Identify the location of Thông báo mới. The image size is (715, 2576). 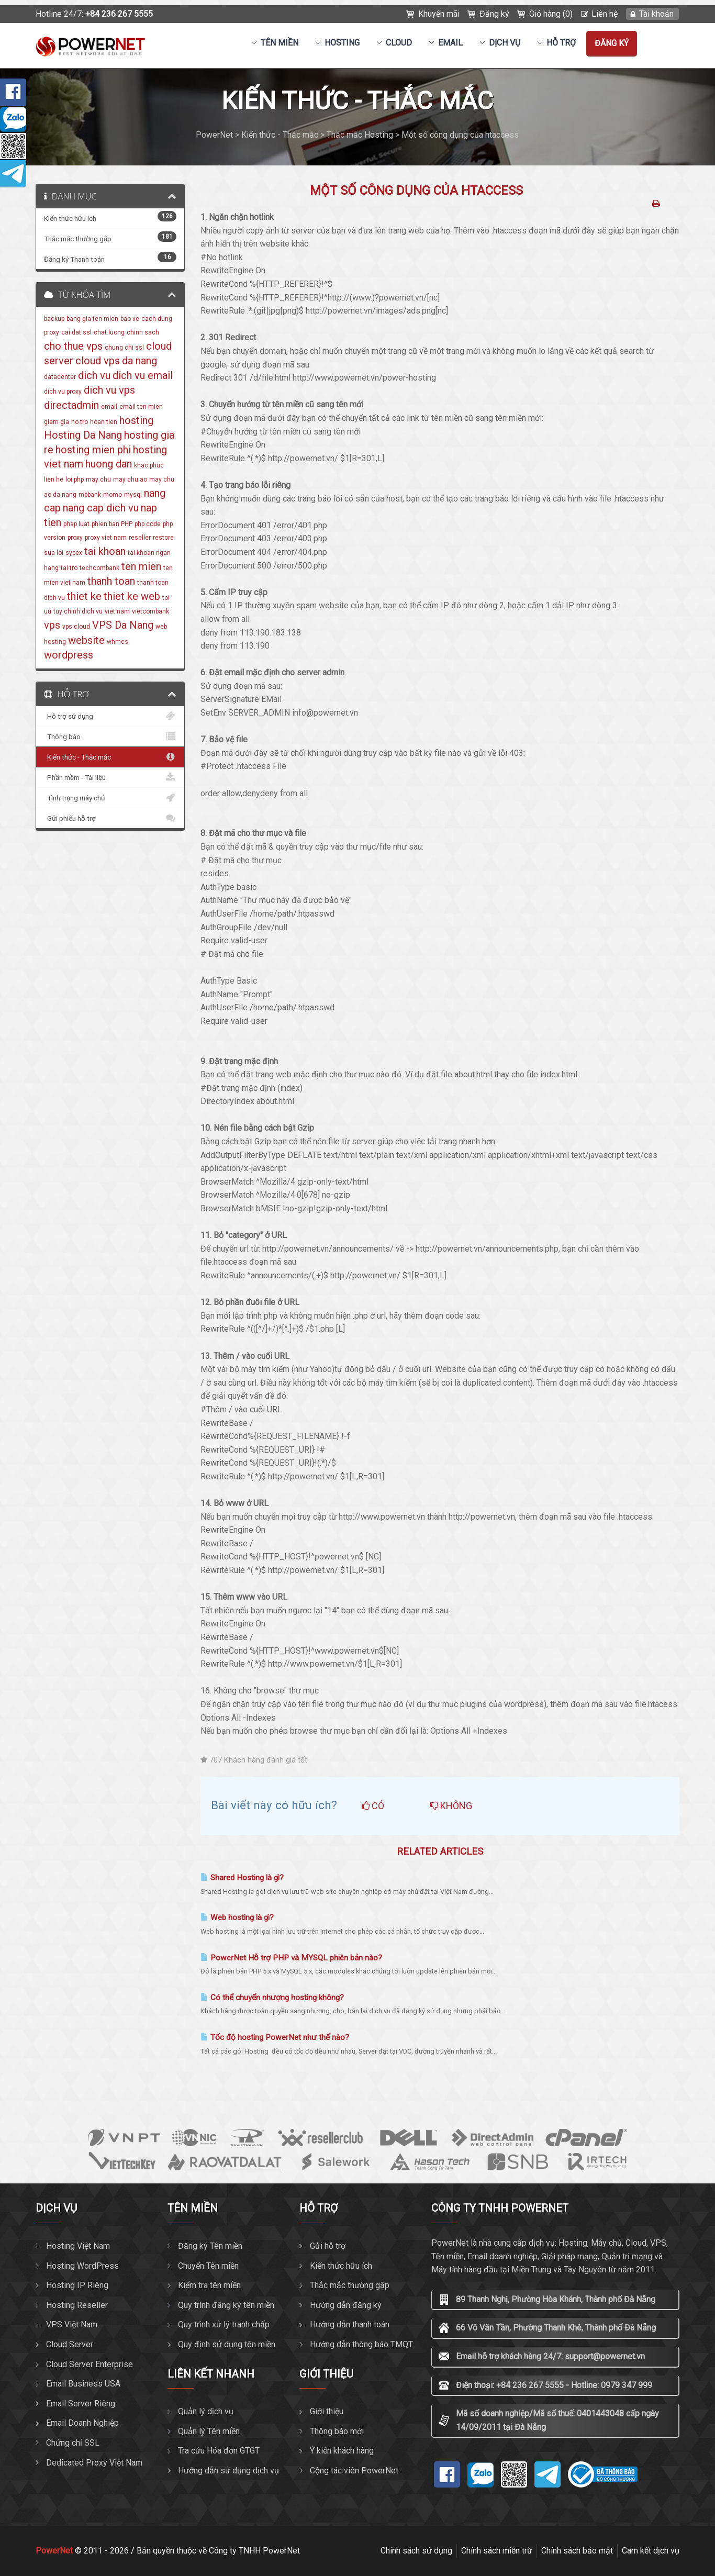
(337, 2431).